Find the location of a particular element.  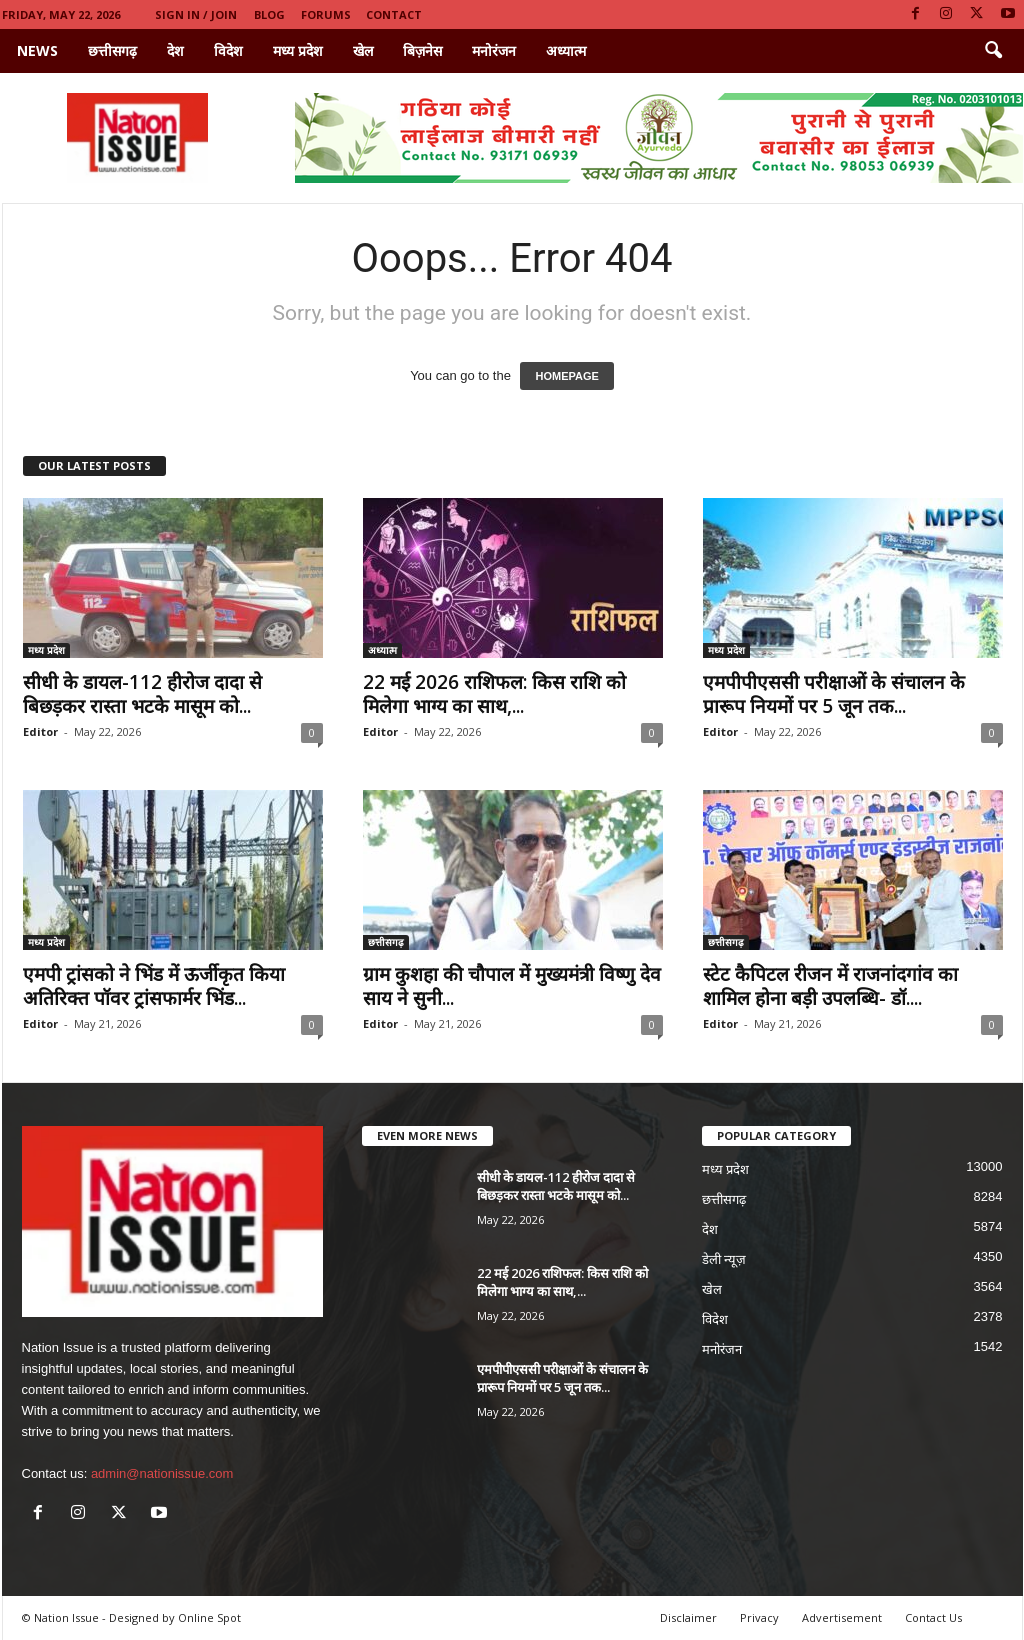

देश is located at coordinates (175, 50).